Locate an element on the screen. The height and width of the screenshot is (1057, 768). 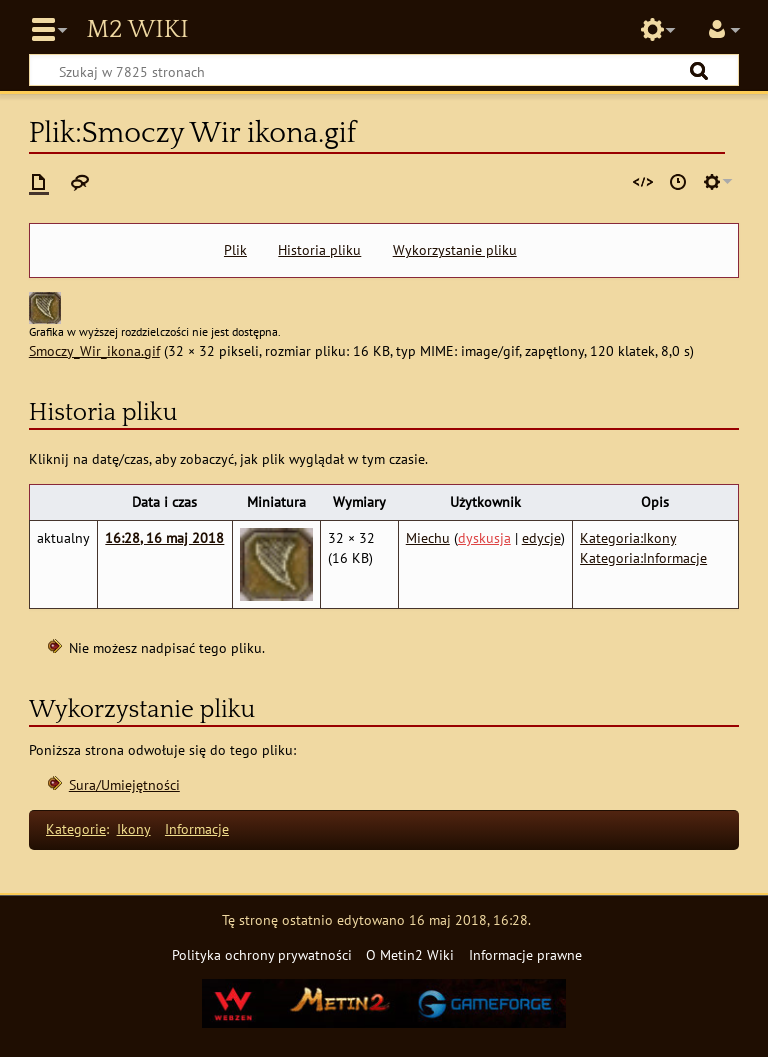
Informacje is located at coordinates (197, 828).